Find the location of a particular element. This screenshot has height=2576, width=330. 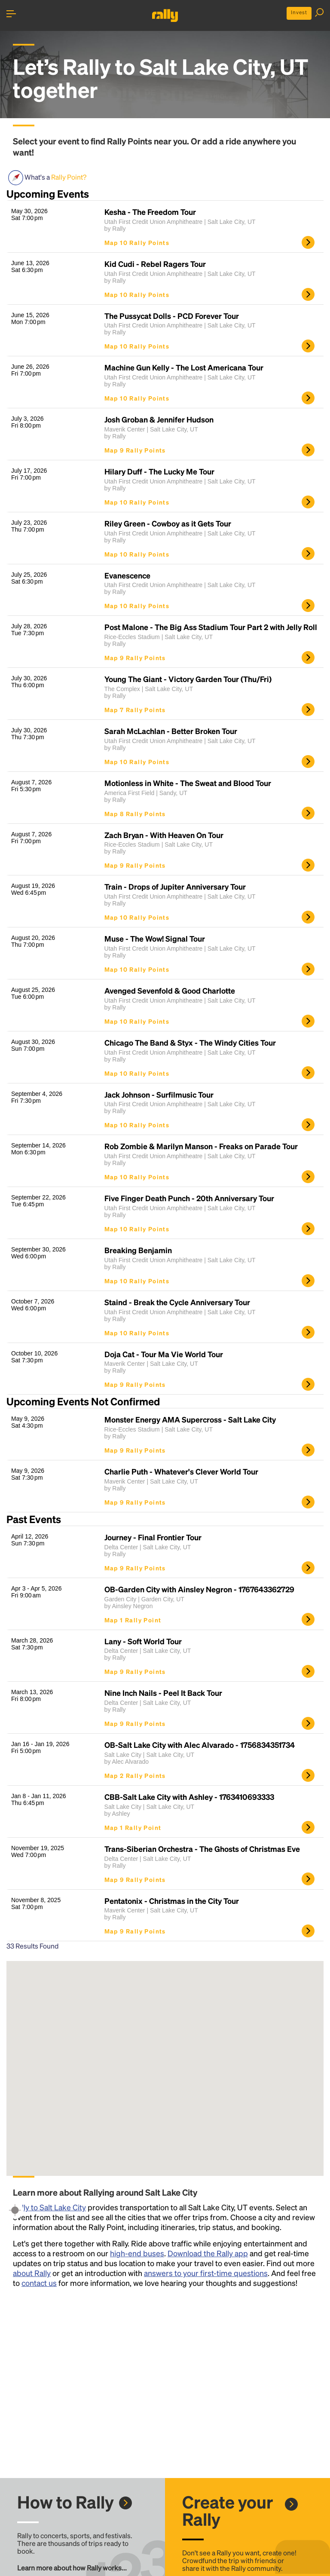

Lany - Soft World Tour is located at coordinates (143, 1641).